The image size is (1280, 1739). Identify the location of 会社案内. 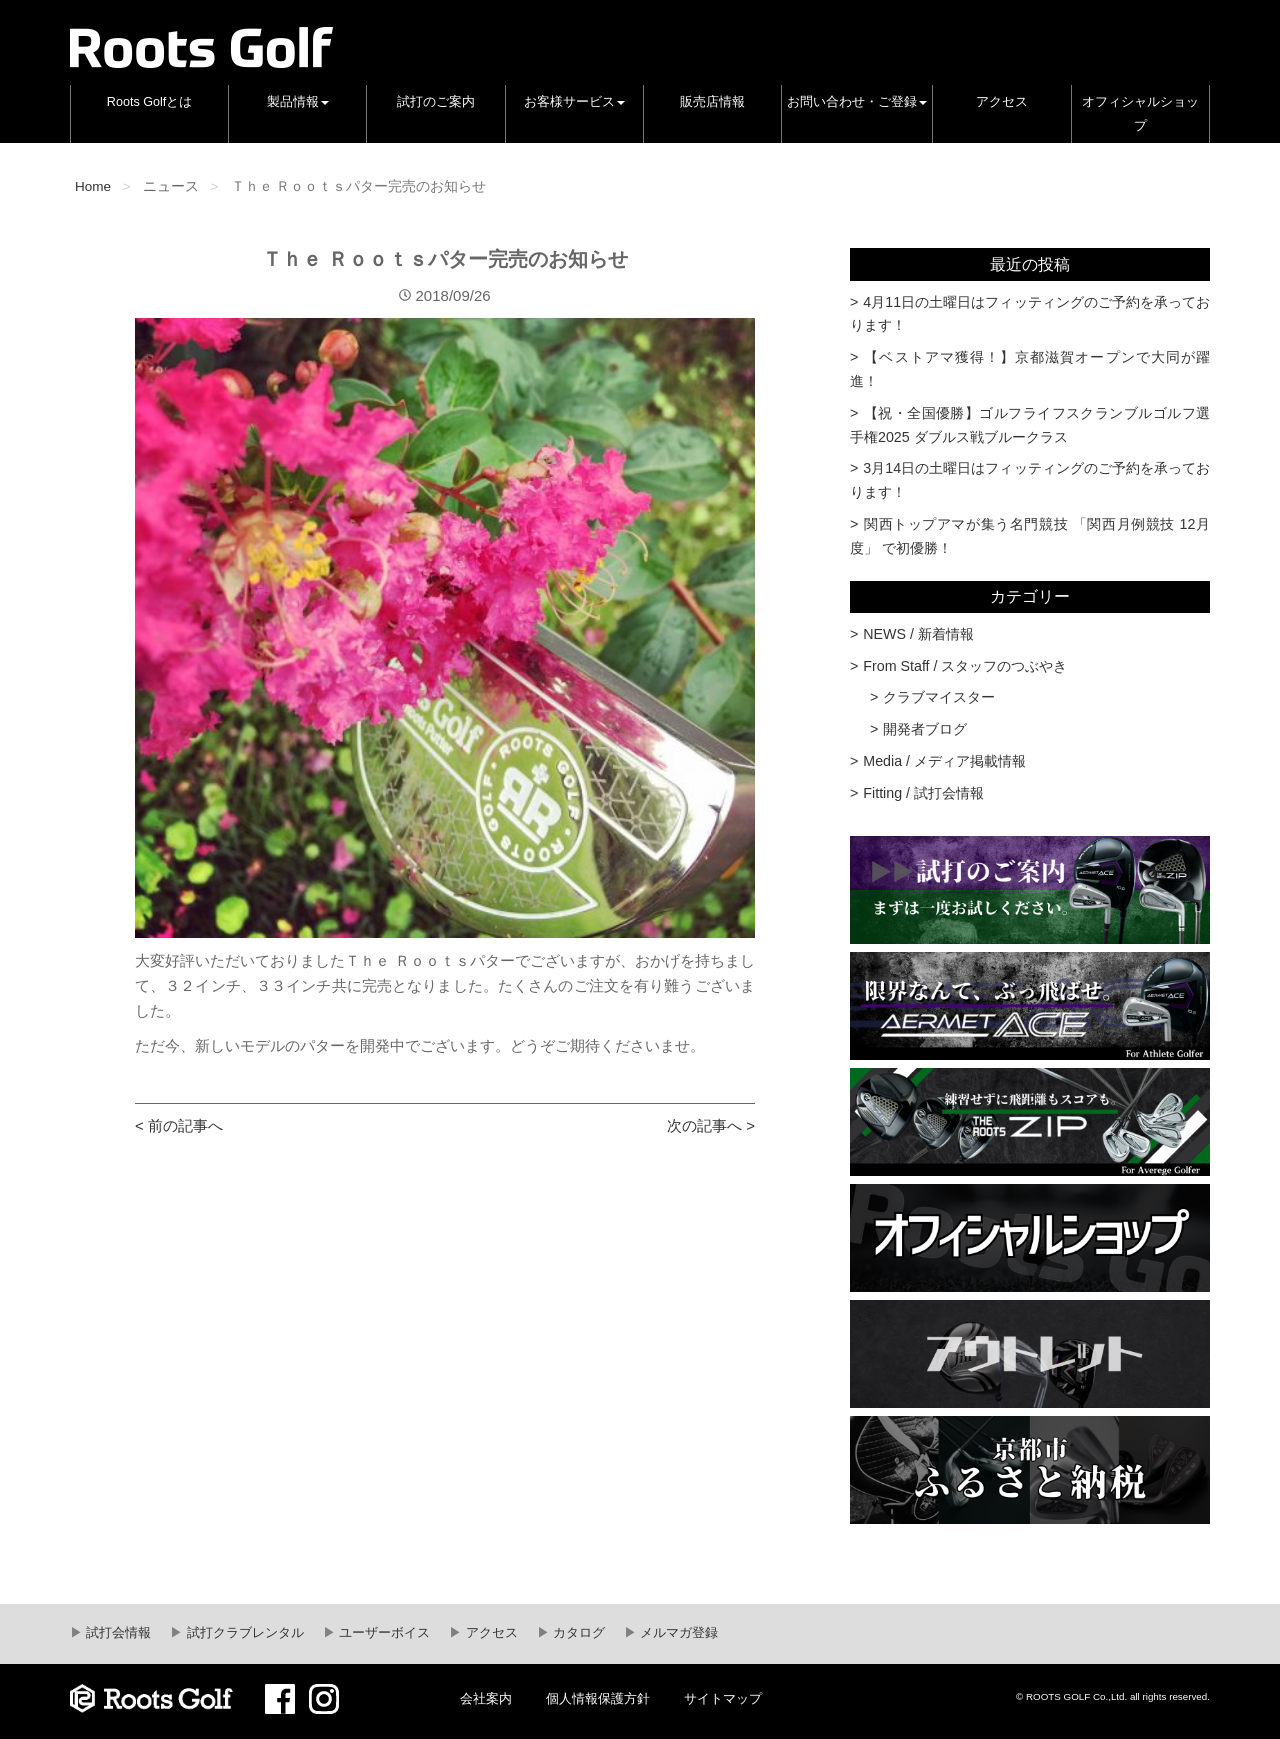
(486, 1699).